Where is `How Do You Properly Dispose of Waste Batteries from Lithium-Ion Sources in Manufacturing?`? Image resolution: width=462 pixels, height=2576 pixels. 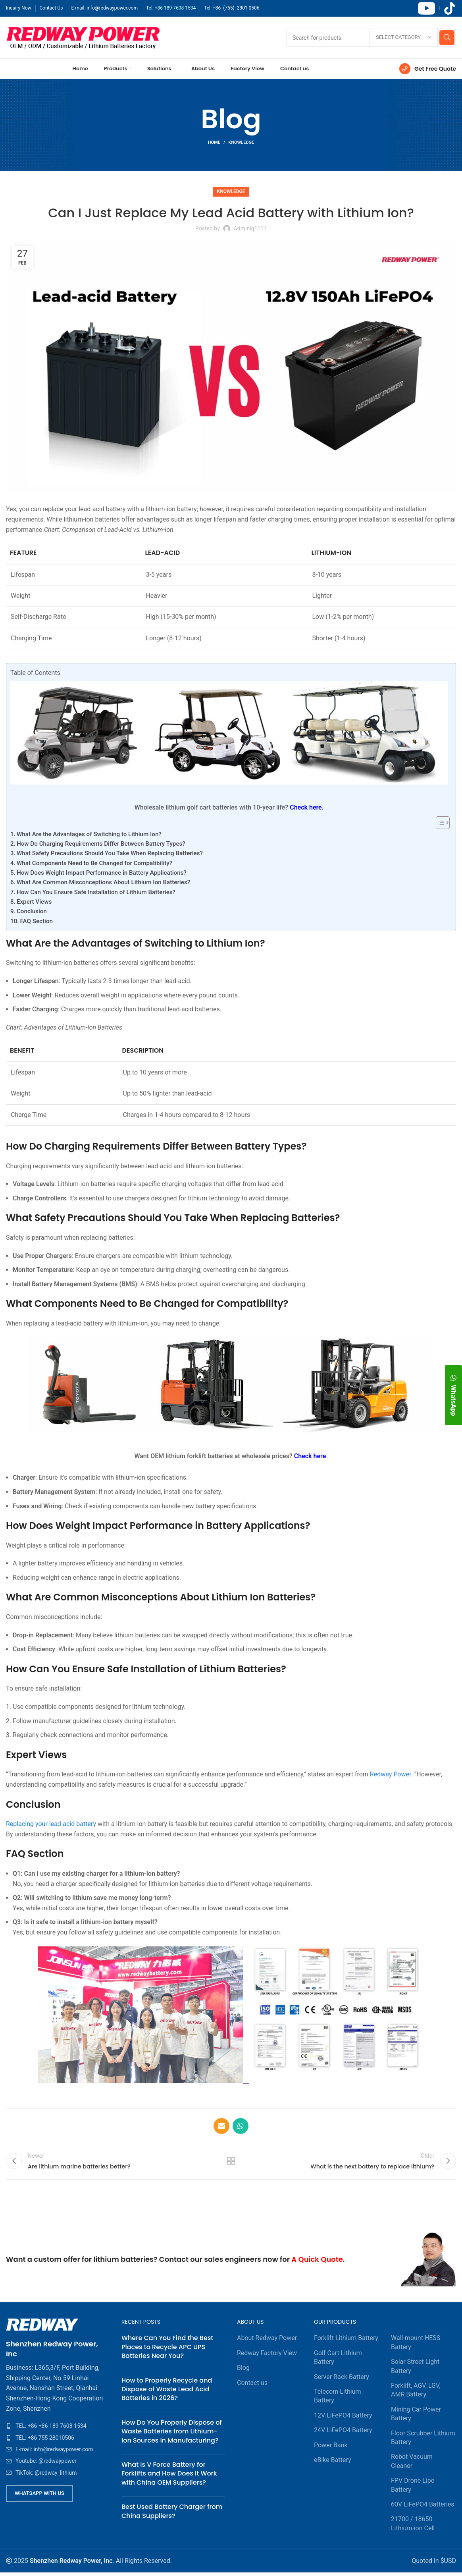 How Do You Properly Dispose of Waste Batteries from Lithium-Ion Sources in Manufacturing? is located at coordinates (171, 2434).